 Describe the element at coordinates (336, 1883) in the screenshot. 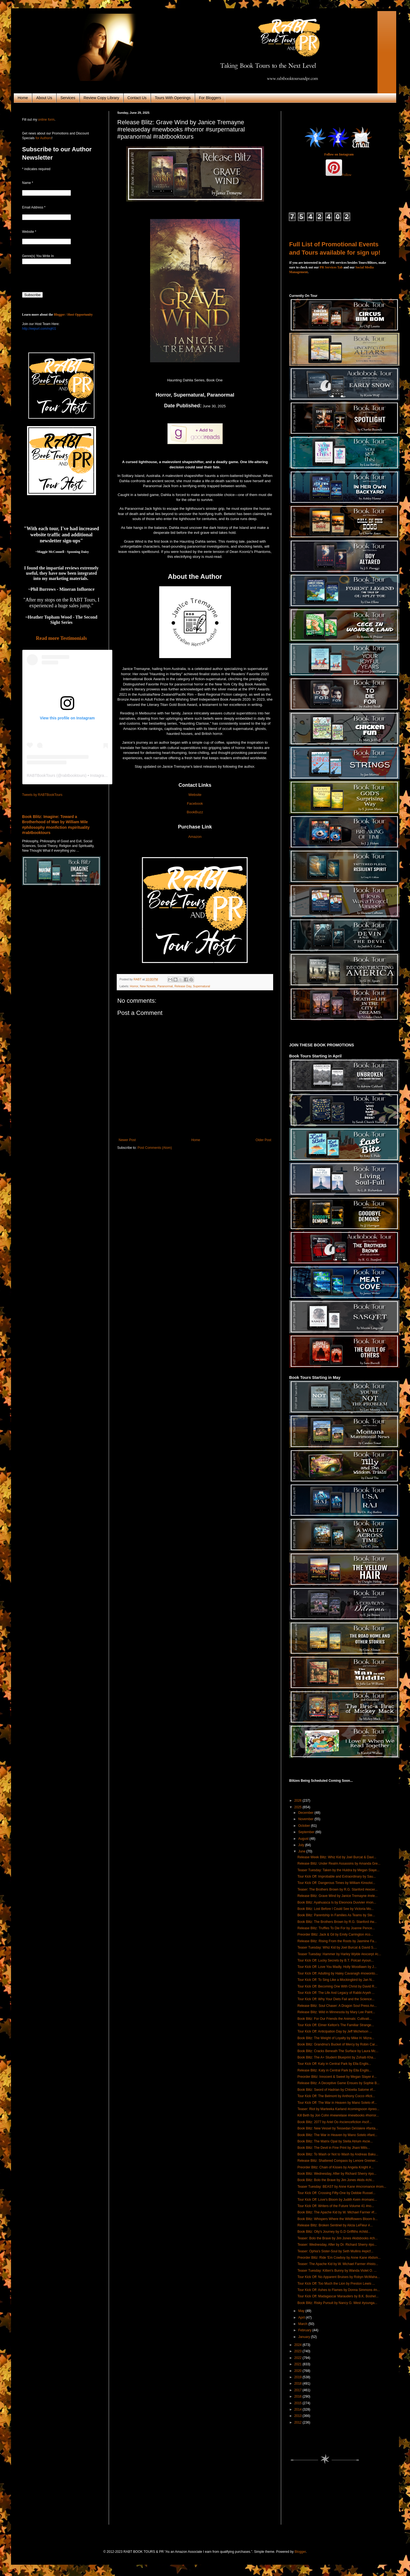

I see `Tour Kick Off: Dangerous Times by William Kinsolvi...` at that location.